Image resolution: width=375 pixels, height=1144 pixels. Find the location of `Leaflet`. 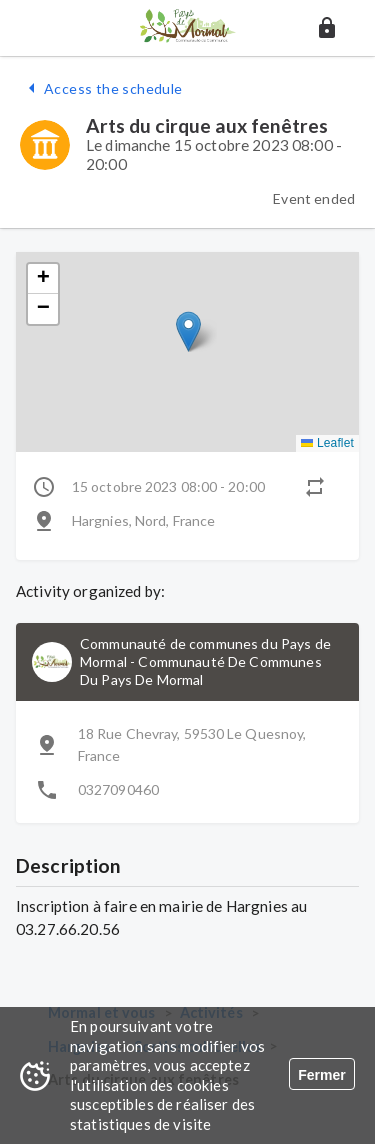

Leaflet is located at coordinates (327, 443).